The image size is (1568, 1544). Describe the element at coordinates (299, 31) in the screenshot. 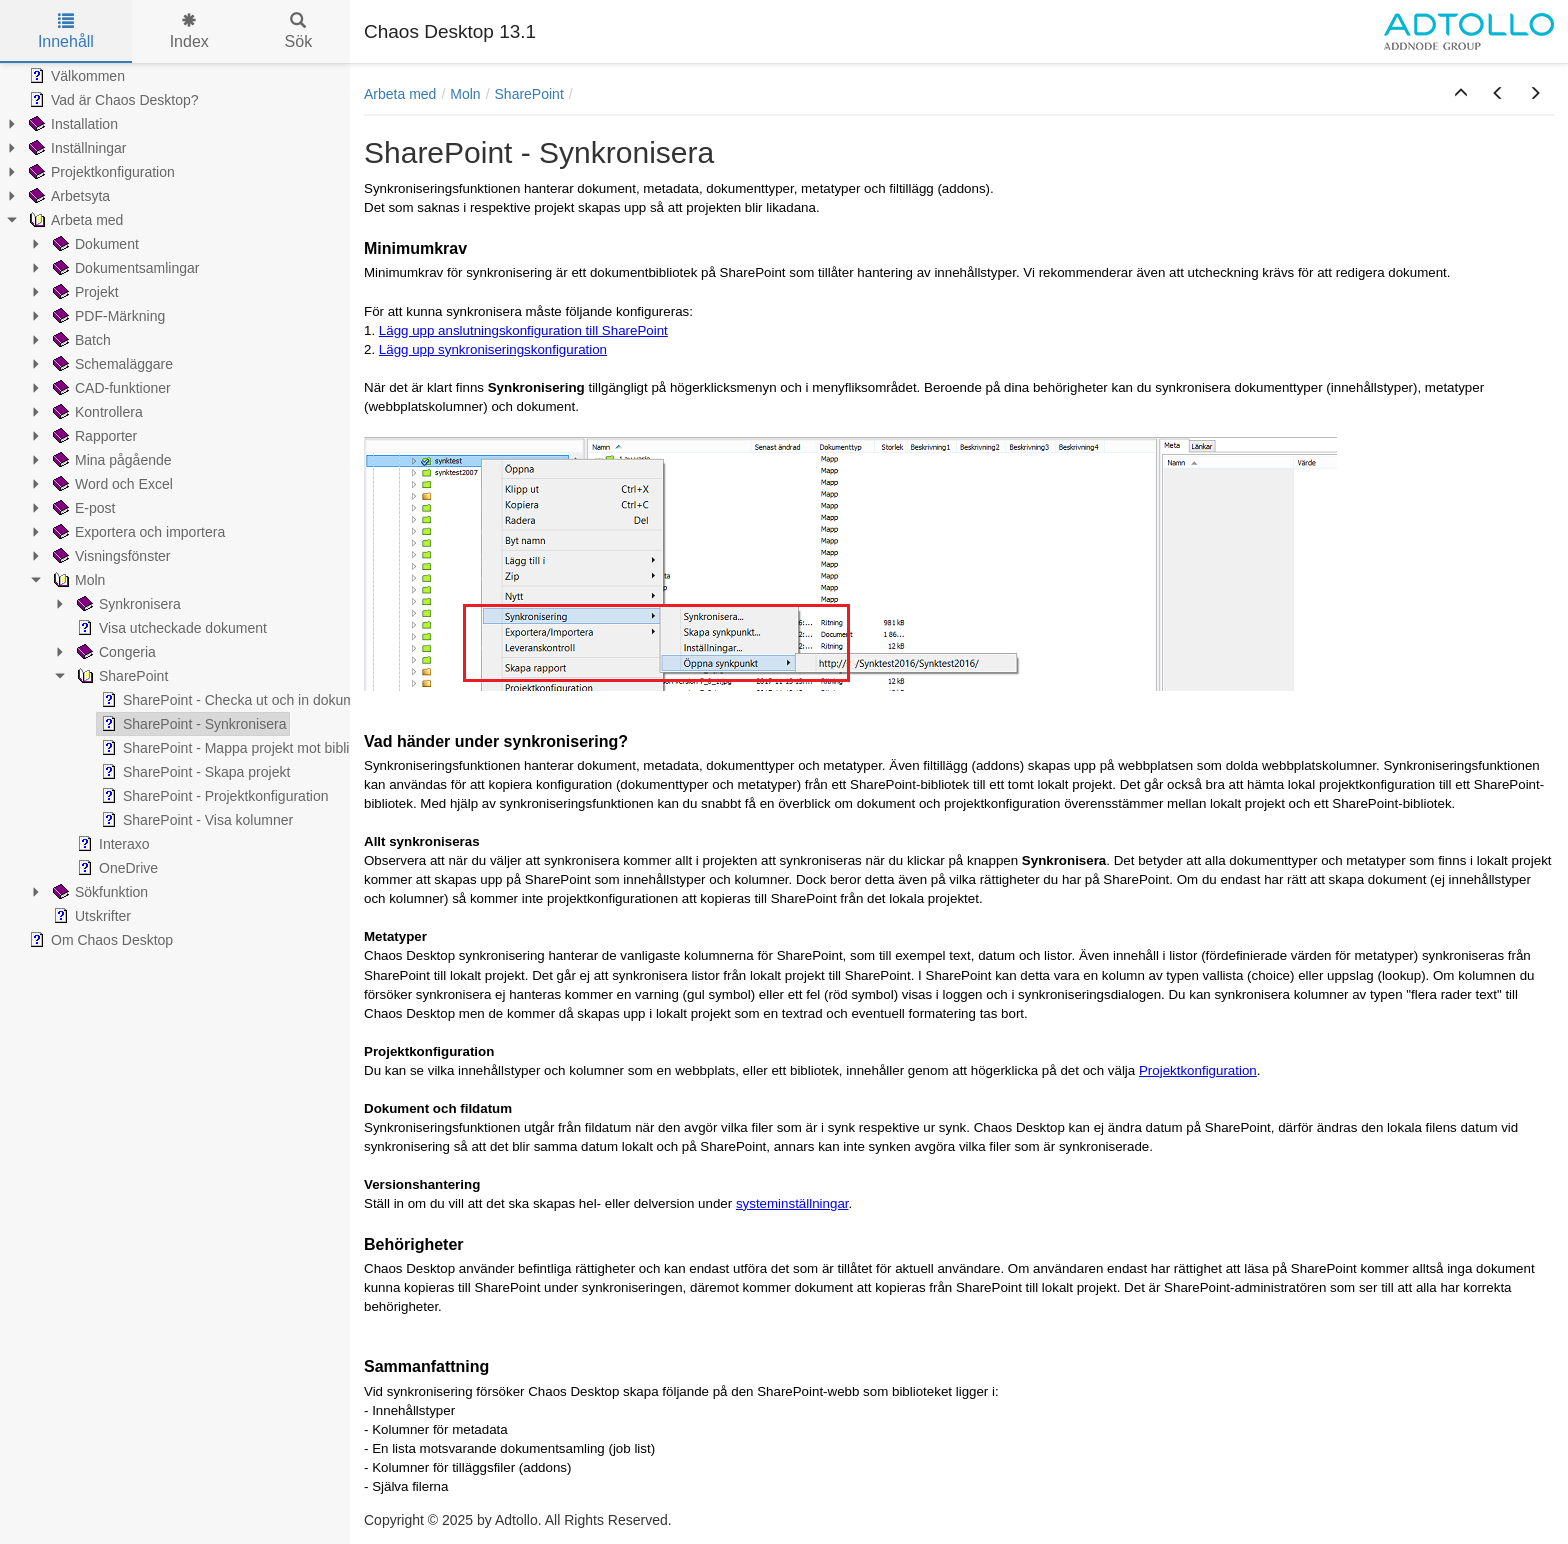

I see `Sök [tab]` at that location.